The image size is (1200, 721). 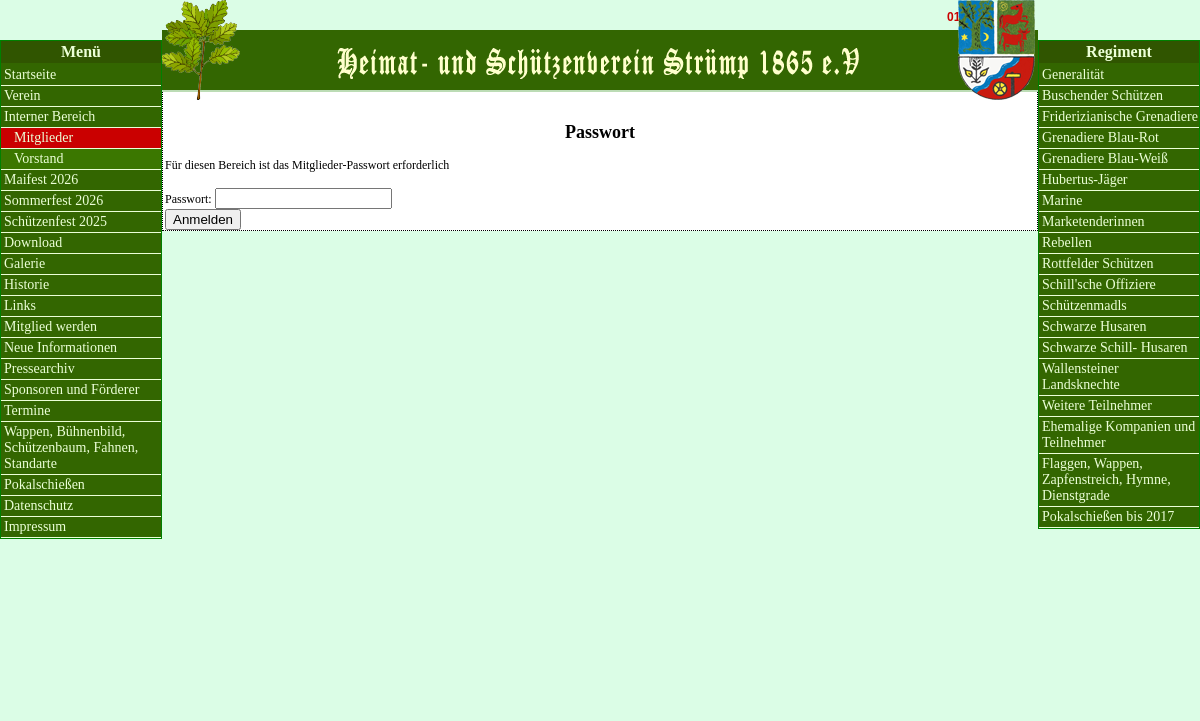 I want to click on Termine, so click(x=27, y=410).